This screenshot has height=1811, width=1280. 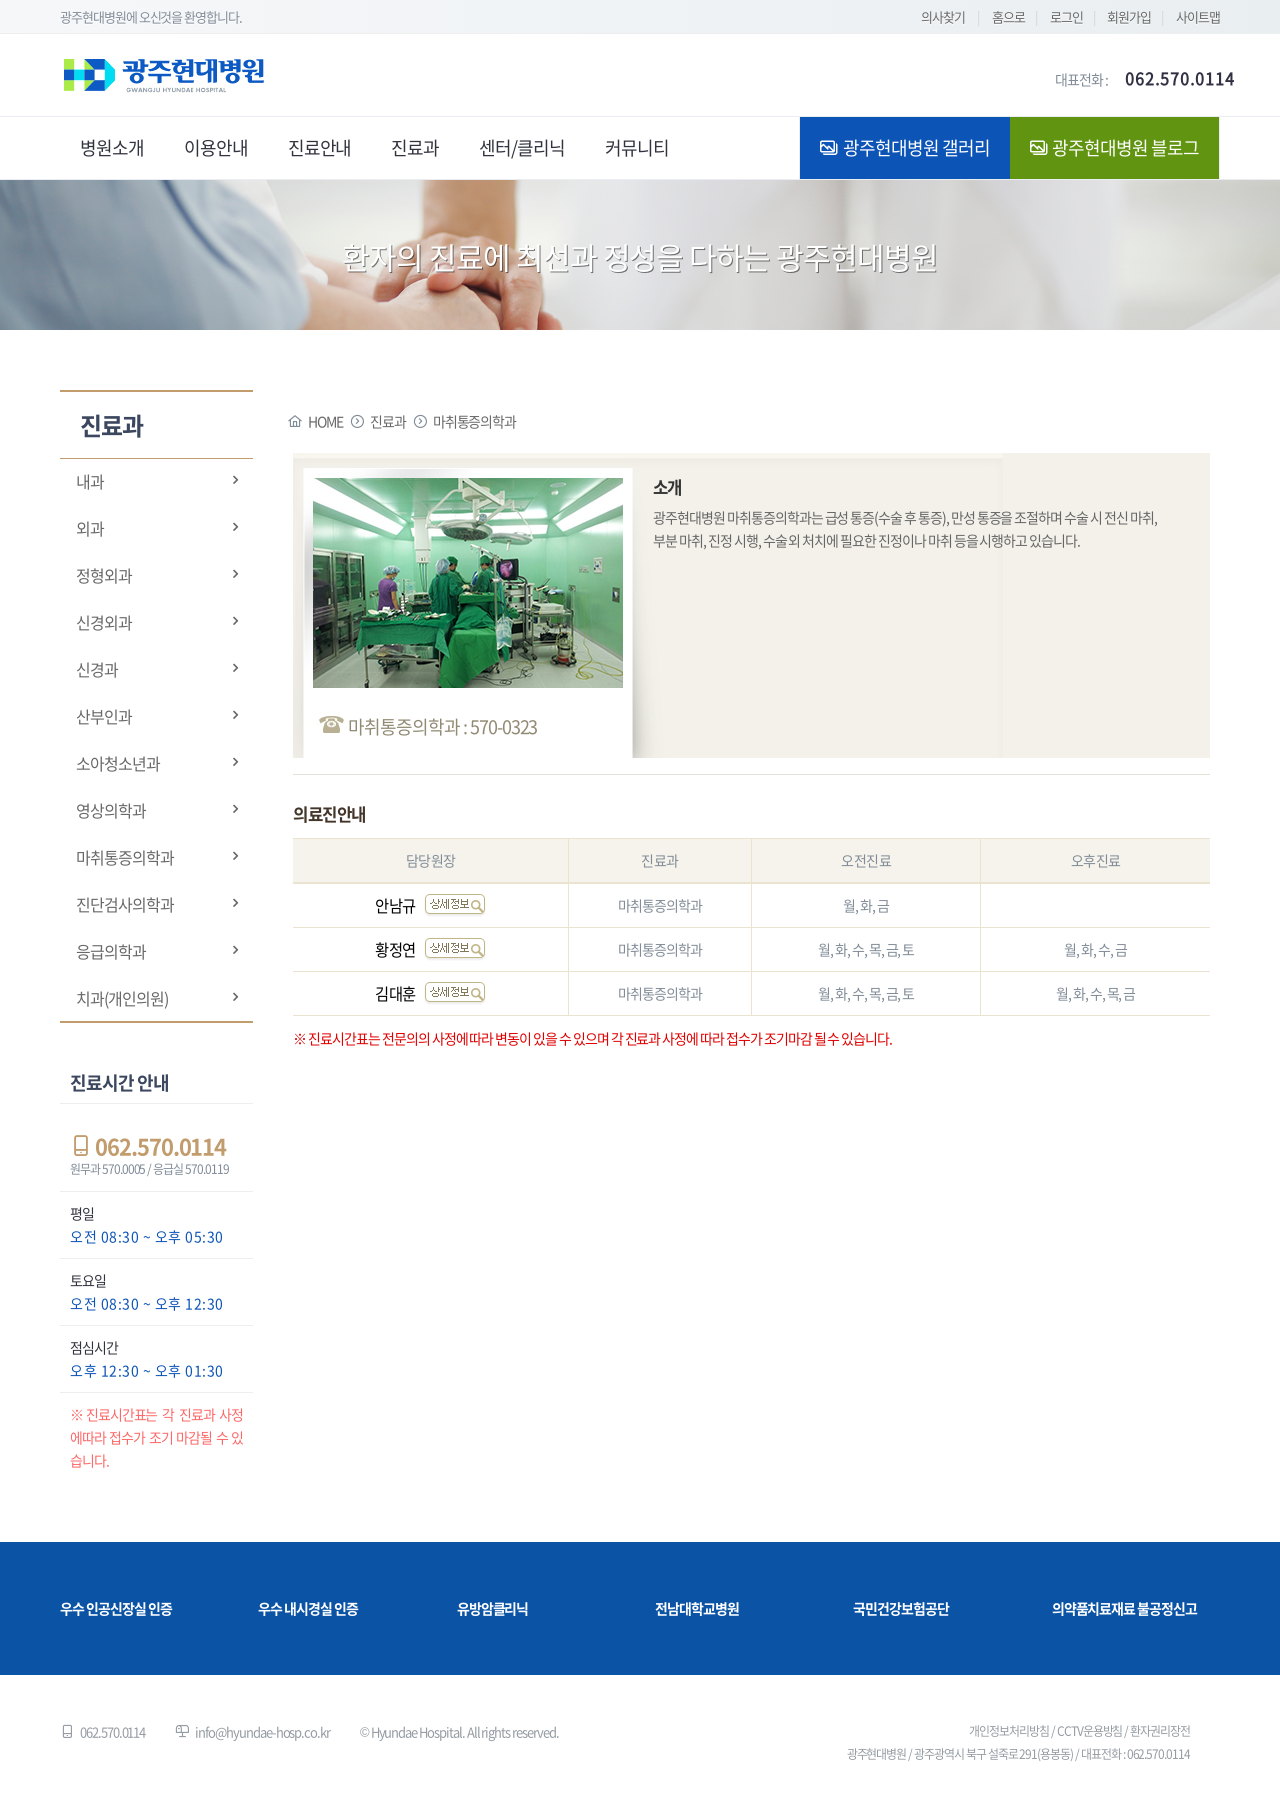 I want to click on 정형외과, so click(x=104, y=575).